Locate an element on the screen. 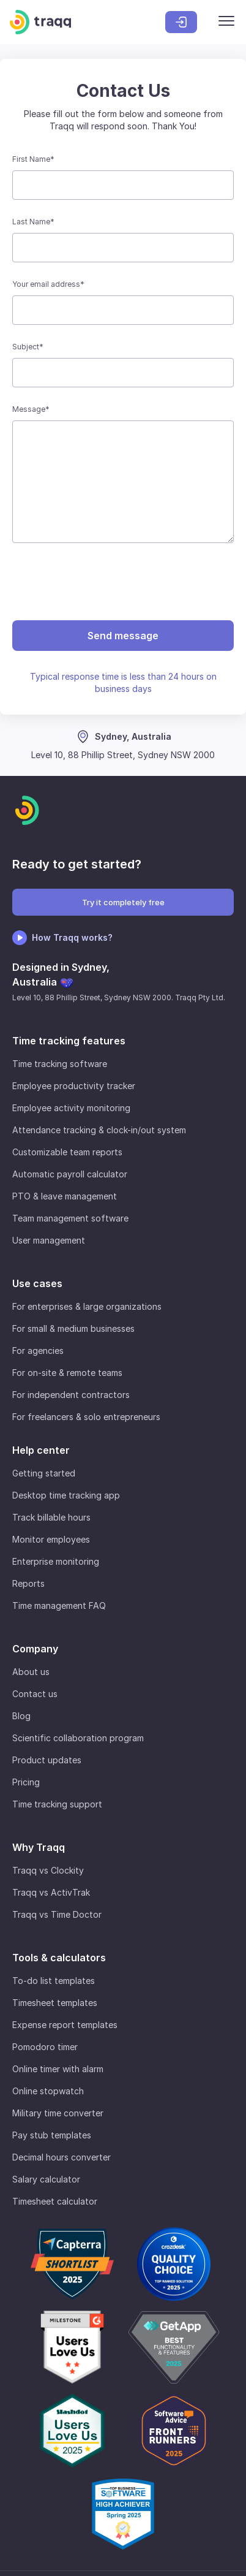 The width and height of the screenshot is (246, 2576). Track billable hours is located at coordinates (51, 1517).